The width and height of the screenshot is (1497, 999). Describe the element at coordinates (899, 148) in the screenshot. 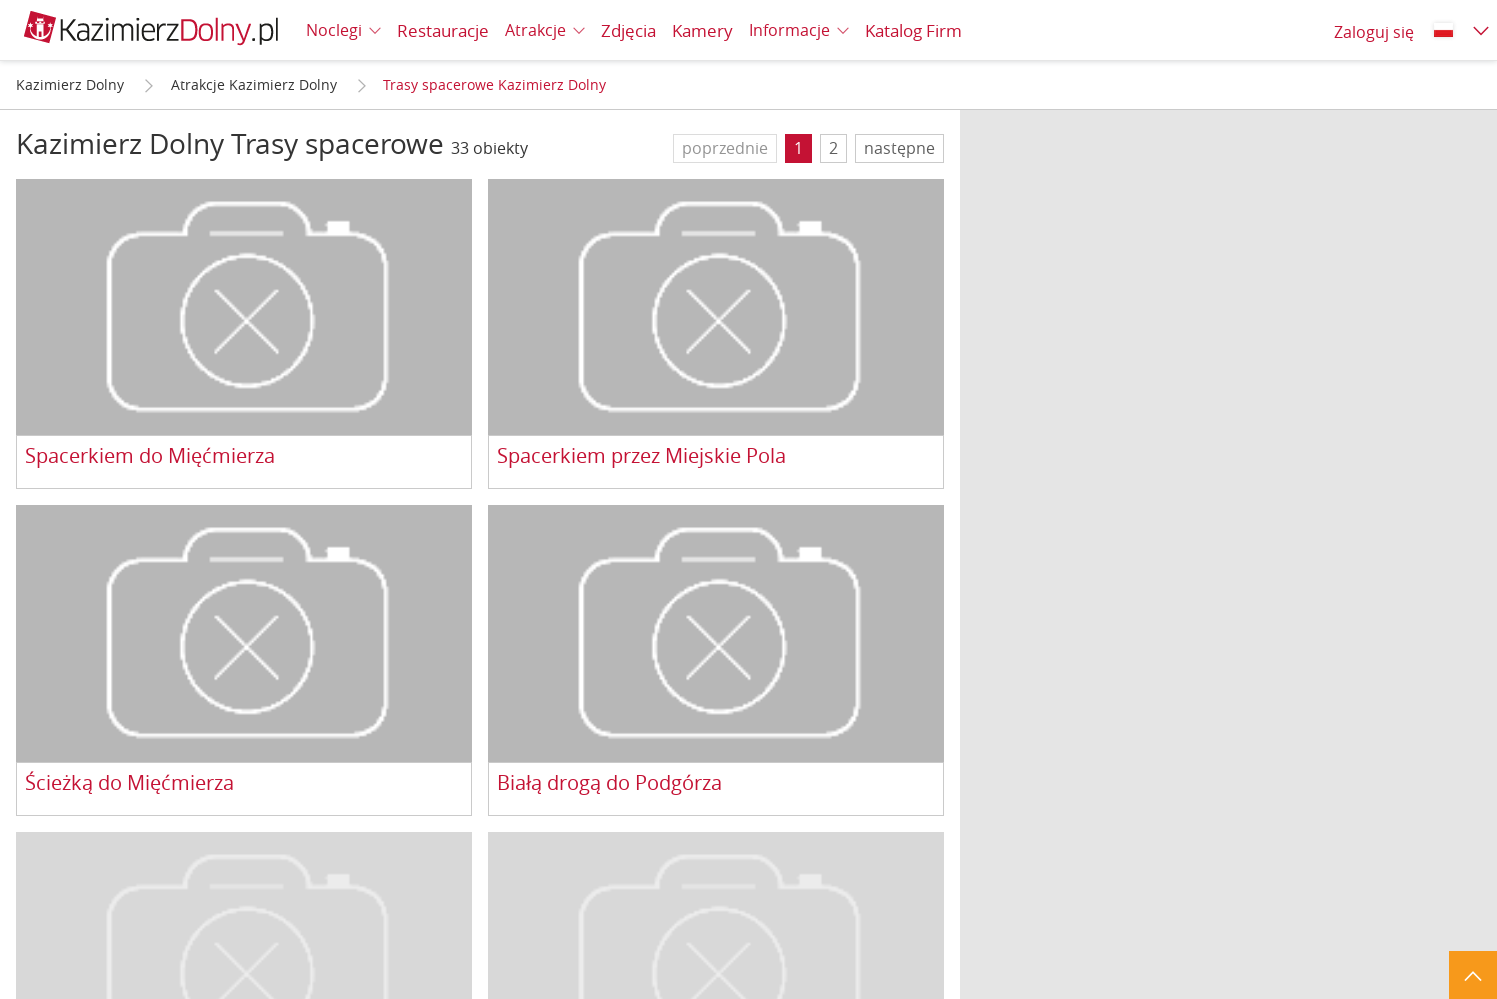

I see `następne` at that location.